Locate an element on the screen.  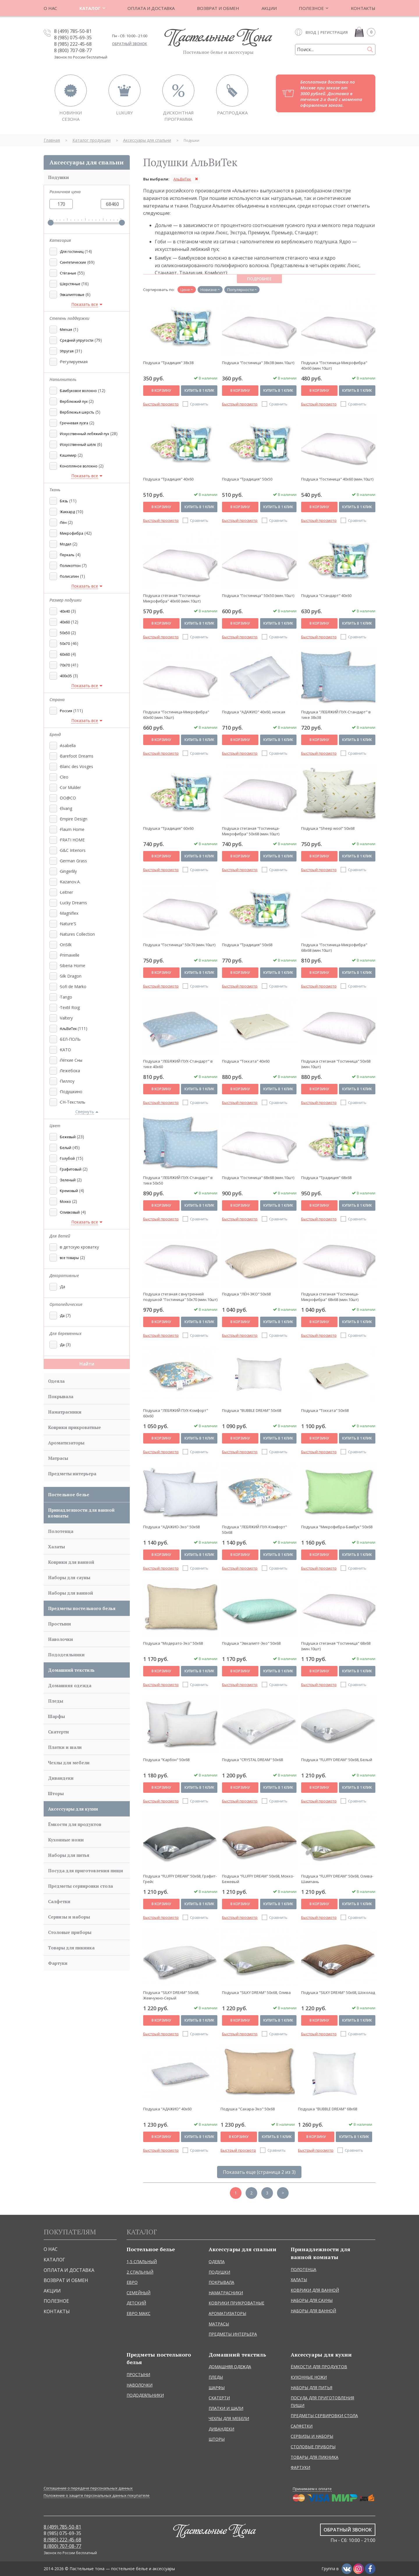
Для гостиниц is located at coordinates (72, 251).